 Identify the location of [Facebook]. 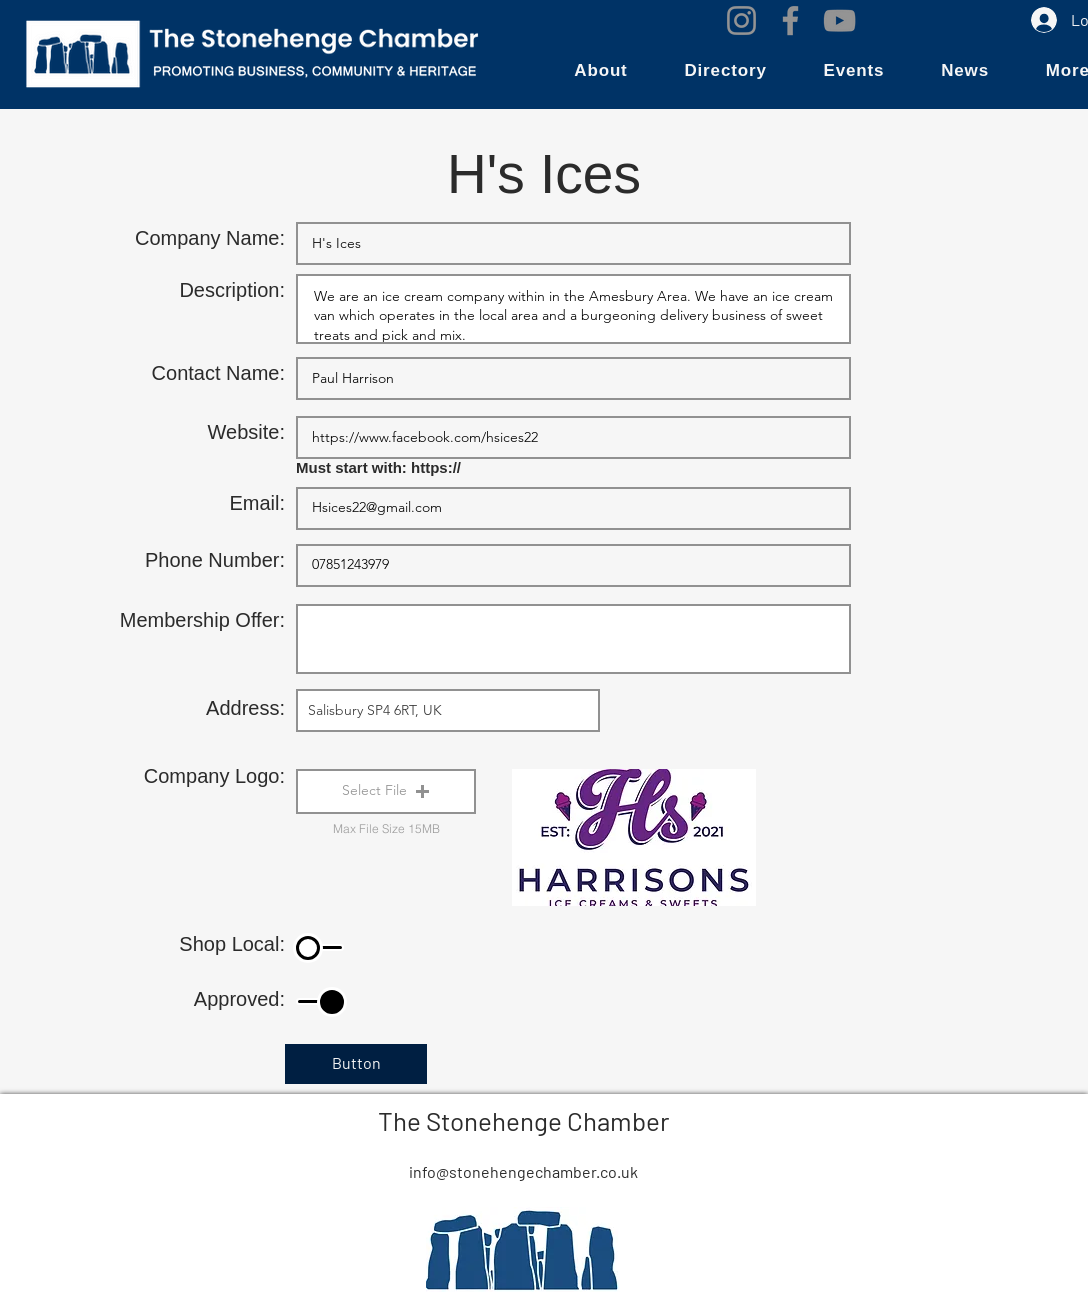
(790, 20).